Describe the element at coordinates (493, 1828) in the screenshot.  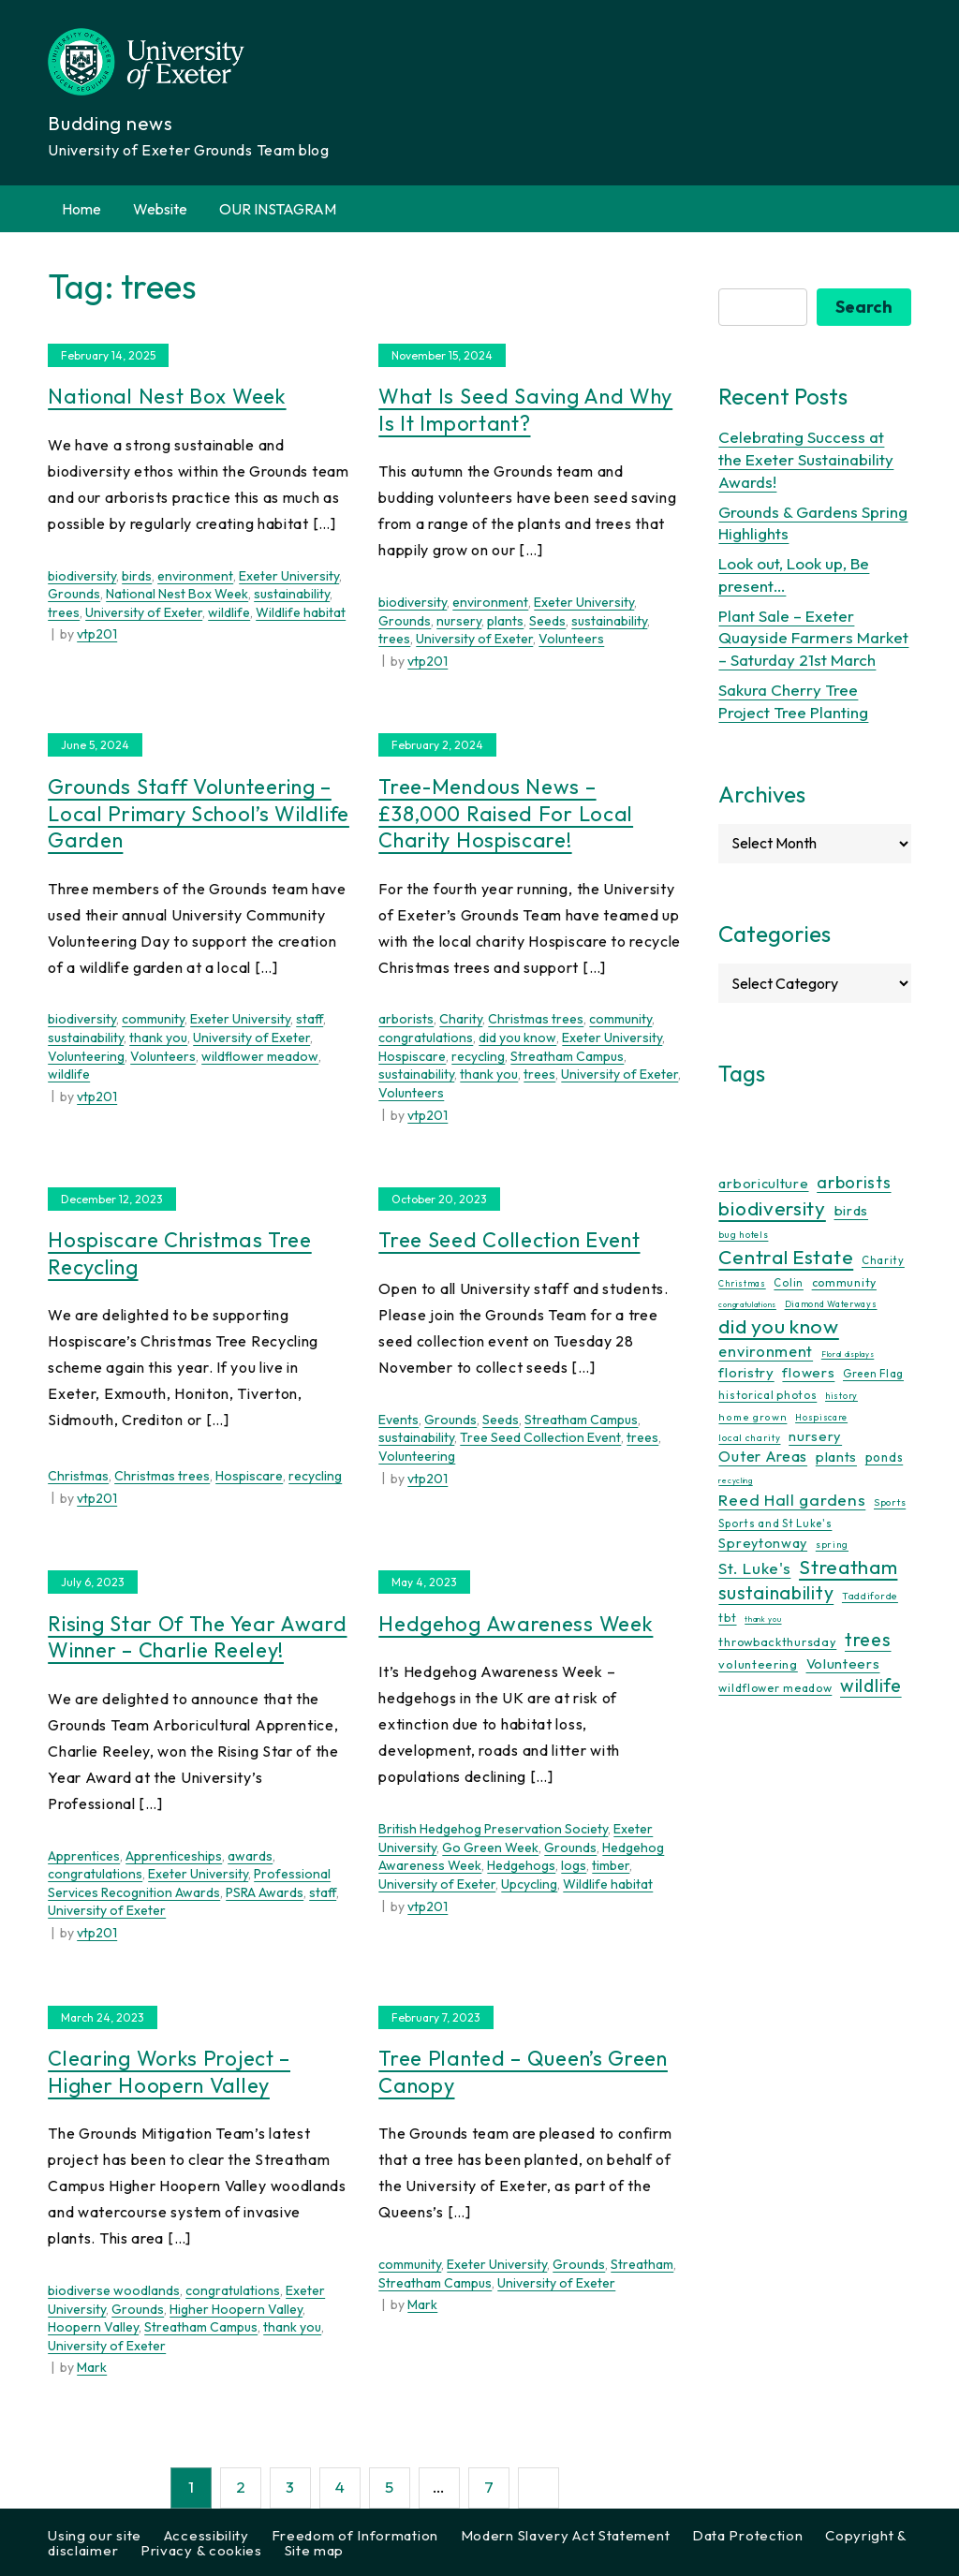
I see `British Hedgehog Preservation Society` at that location.